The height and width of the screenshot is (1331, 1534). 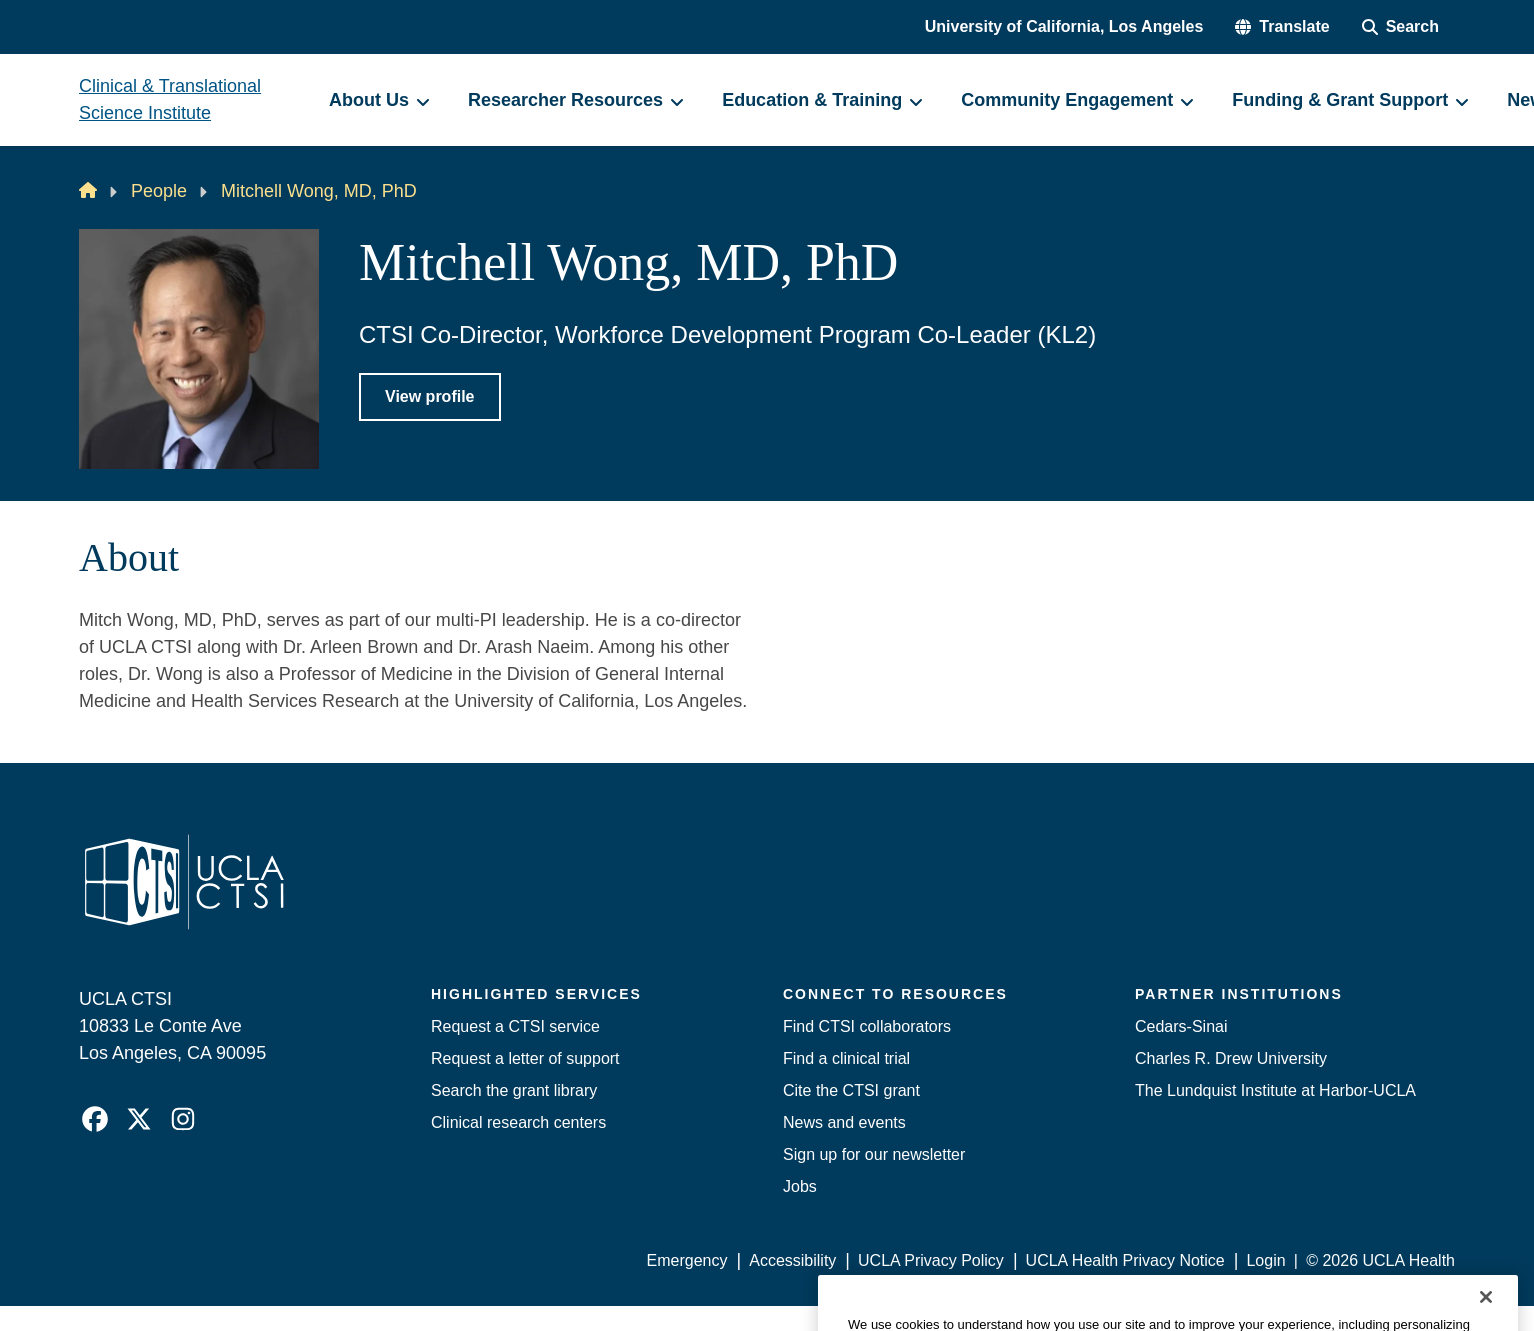 I want to click on Request a letter of support, so click(x=525, y=1058).